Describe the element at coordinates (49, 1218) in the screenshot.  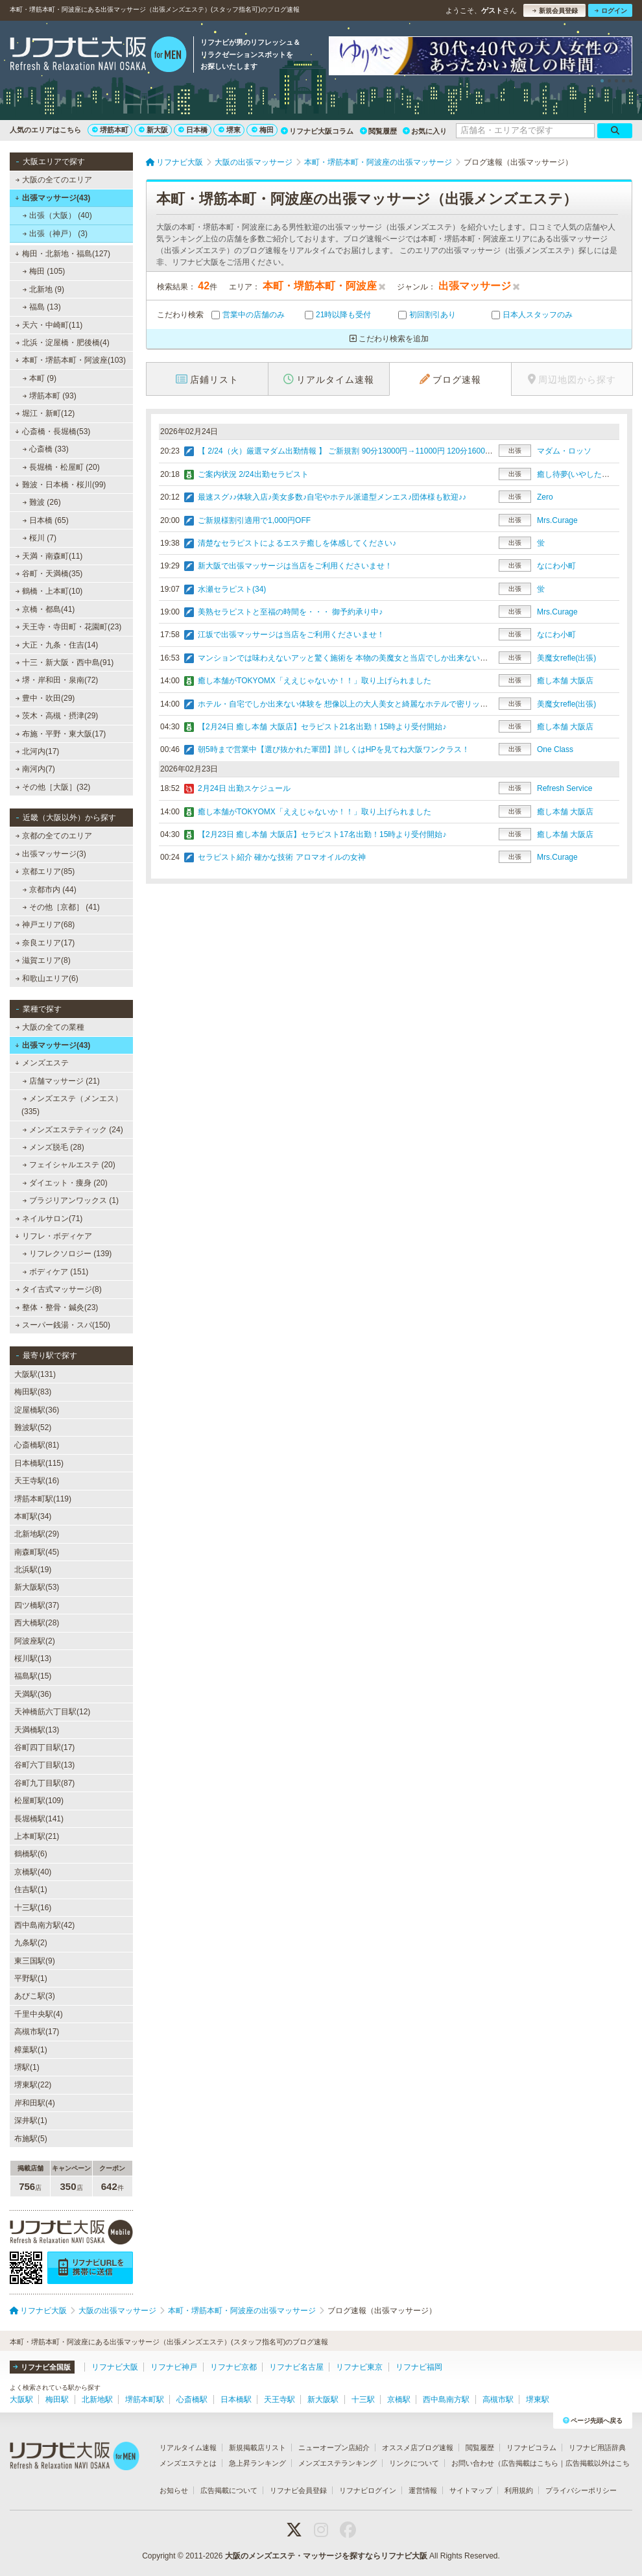
I see `ネイルサロン(71)` at that location.